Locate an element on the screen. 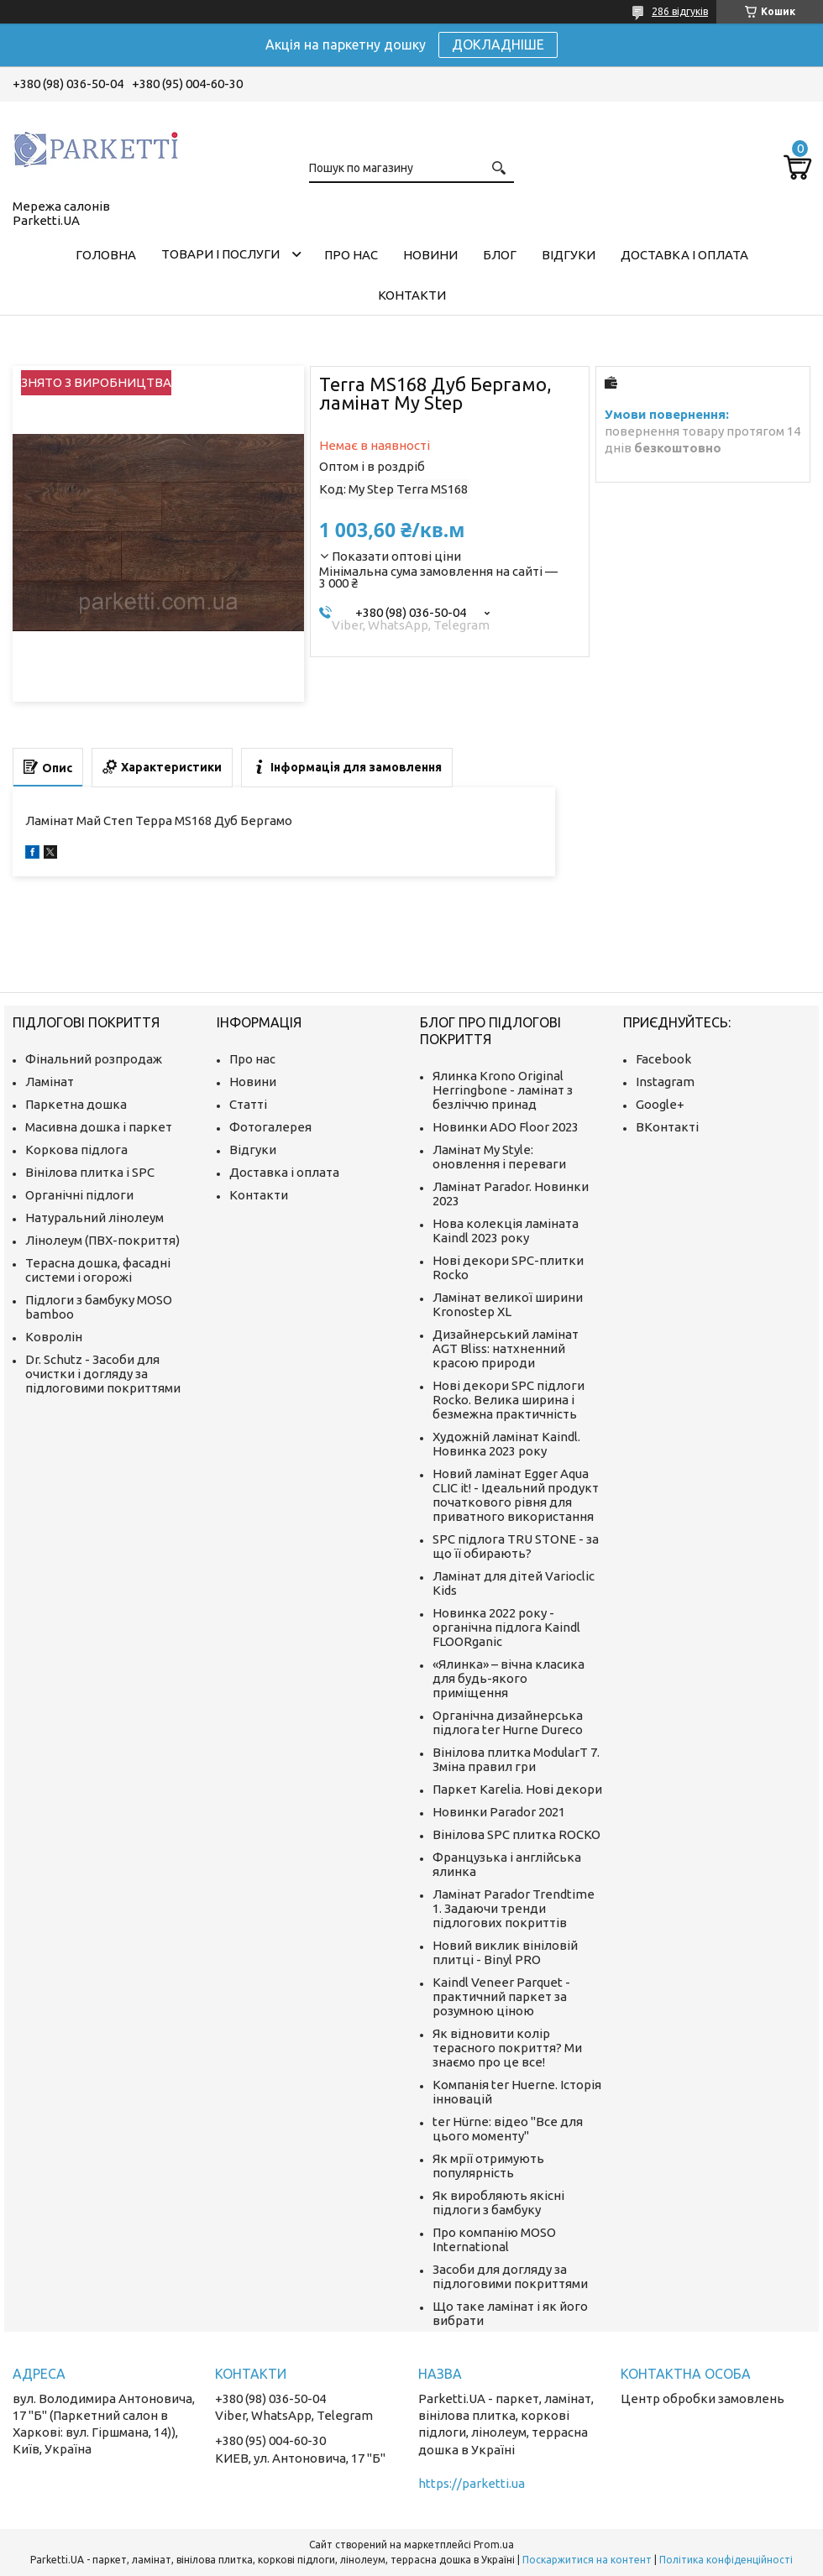  Про компанію MOSO International is located at coordinates (494, 2239).